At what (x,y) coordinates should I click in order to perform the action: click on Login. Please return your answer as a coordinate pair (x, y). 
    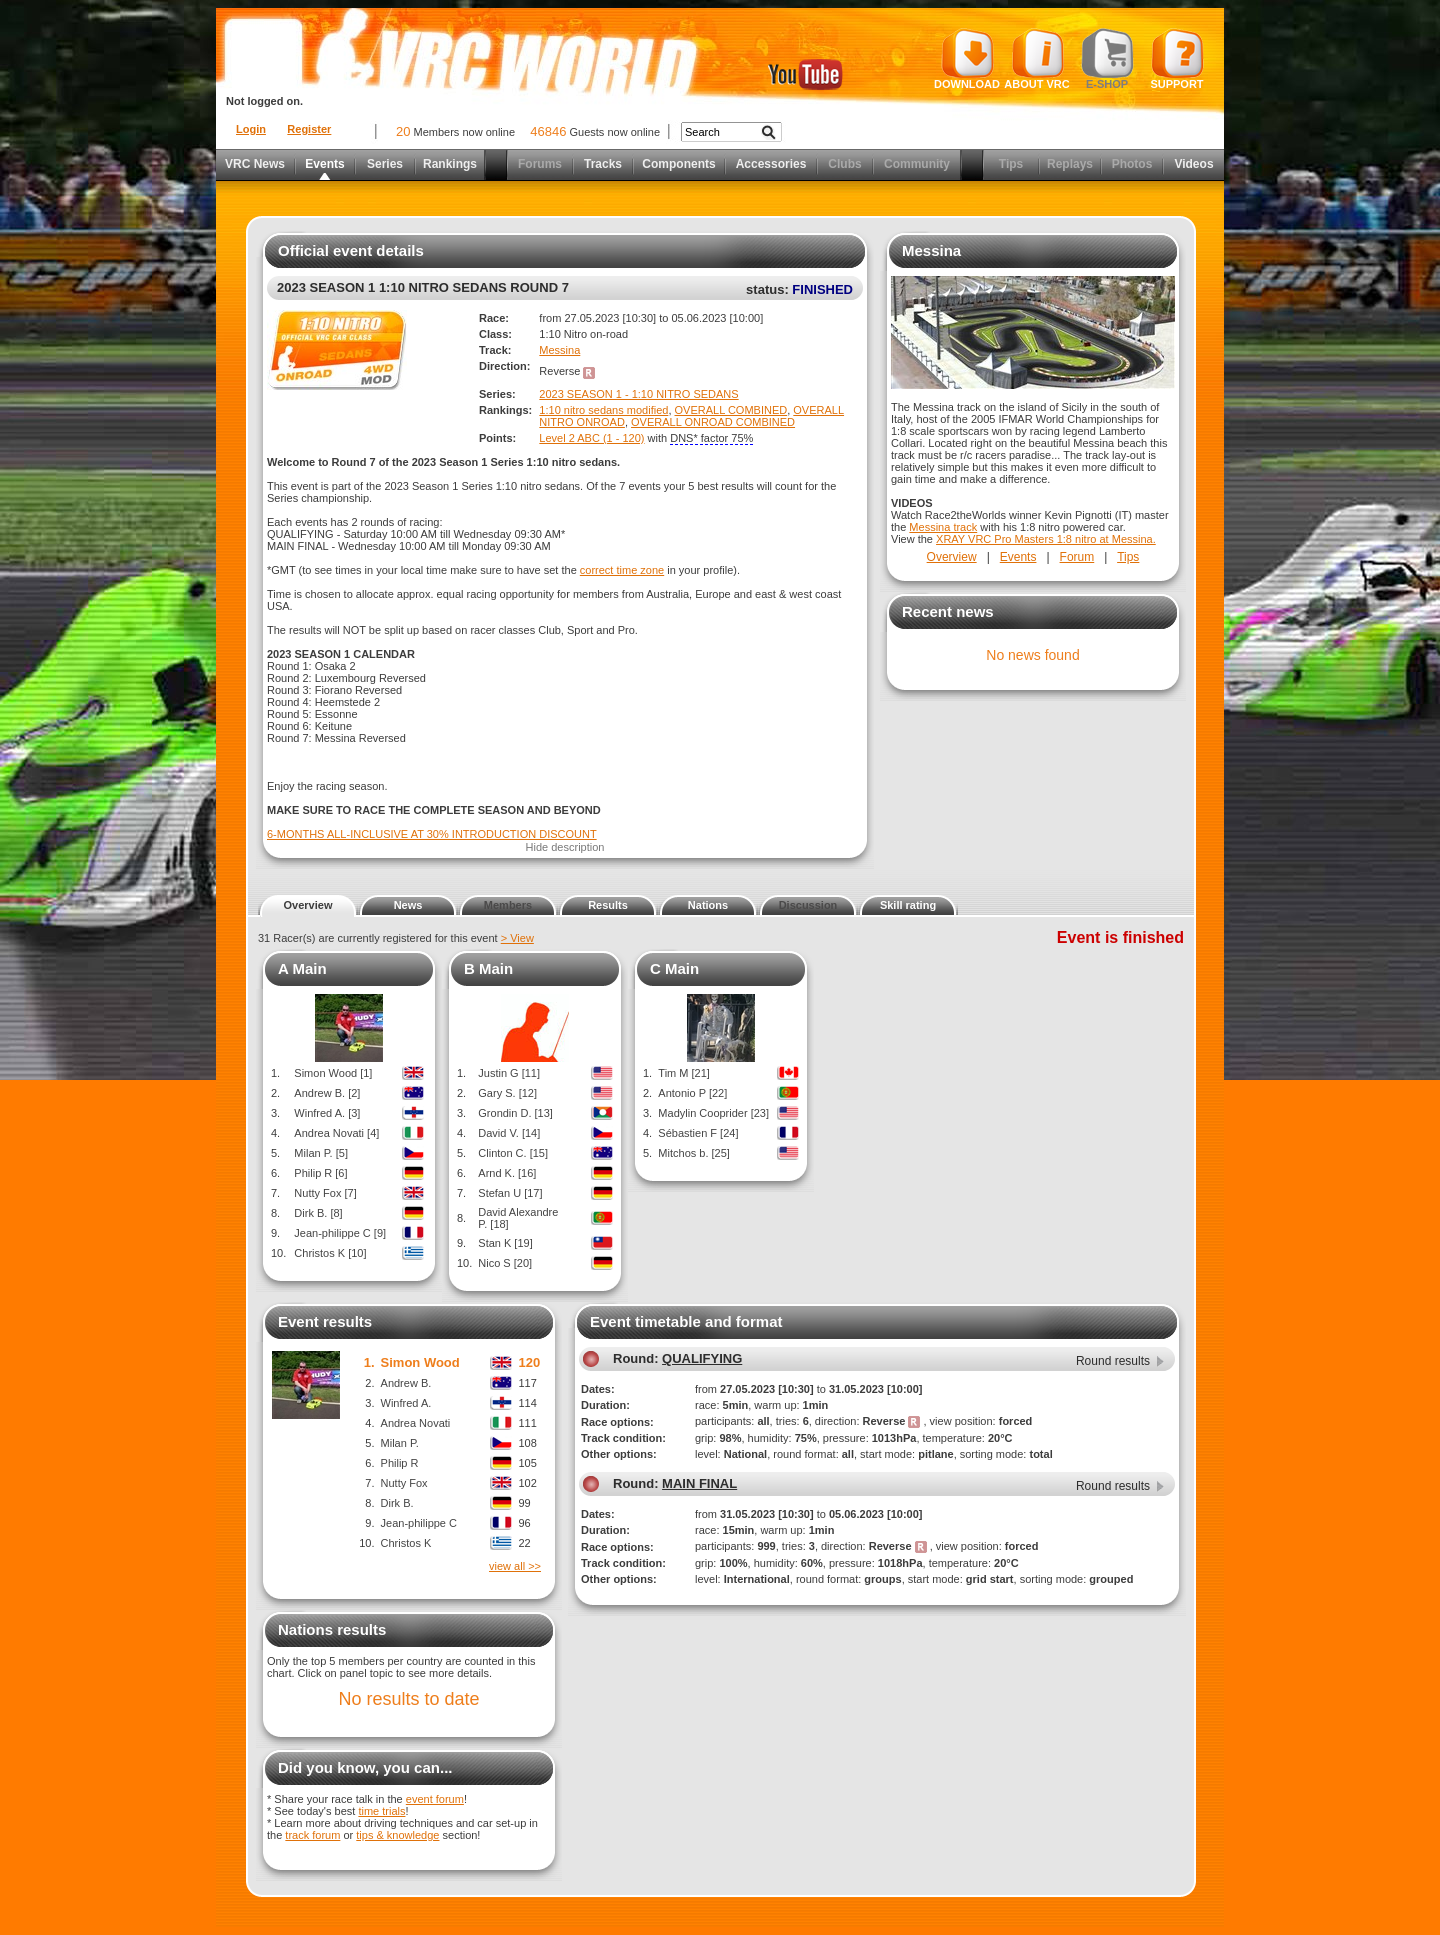
    Looking at the image, I should click on (251, 129).